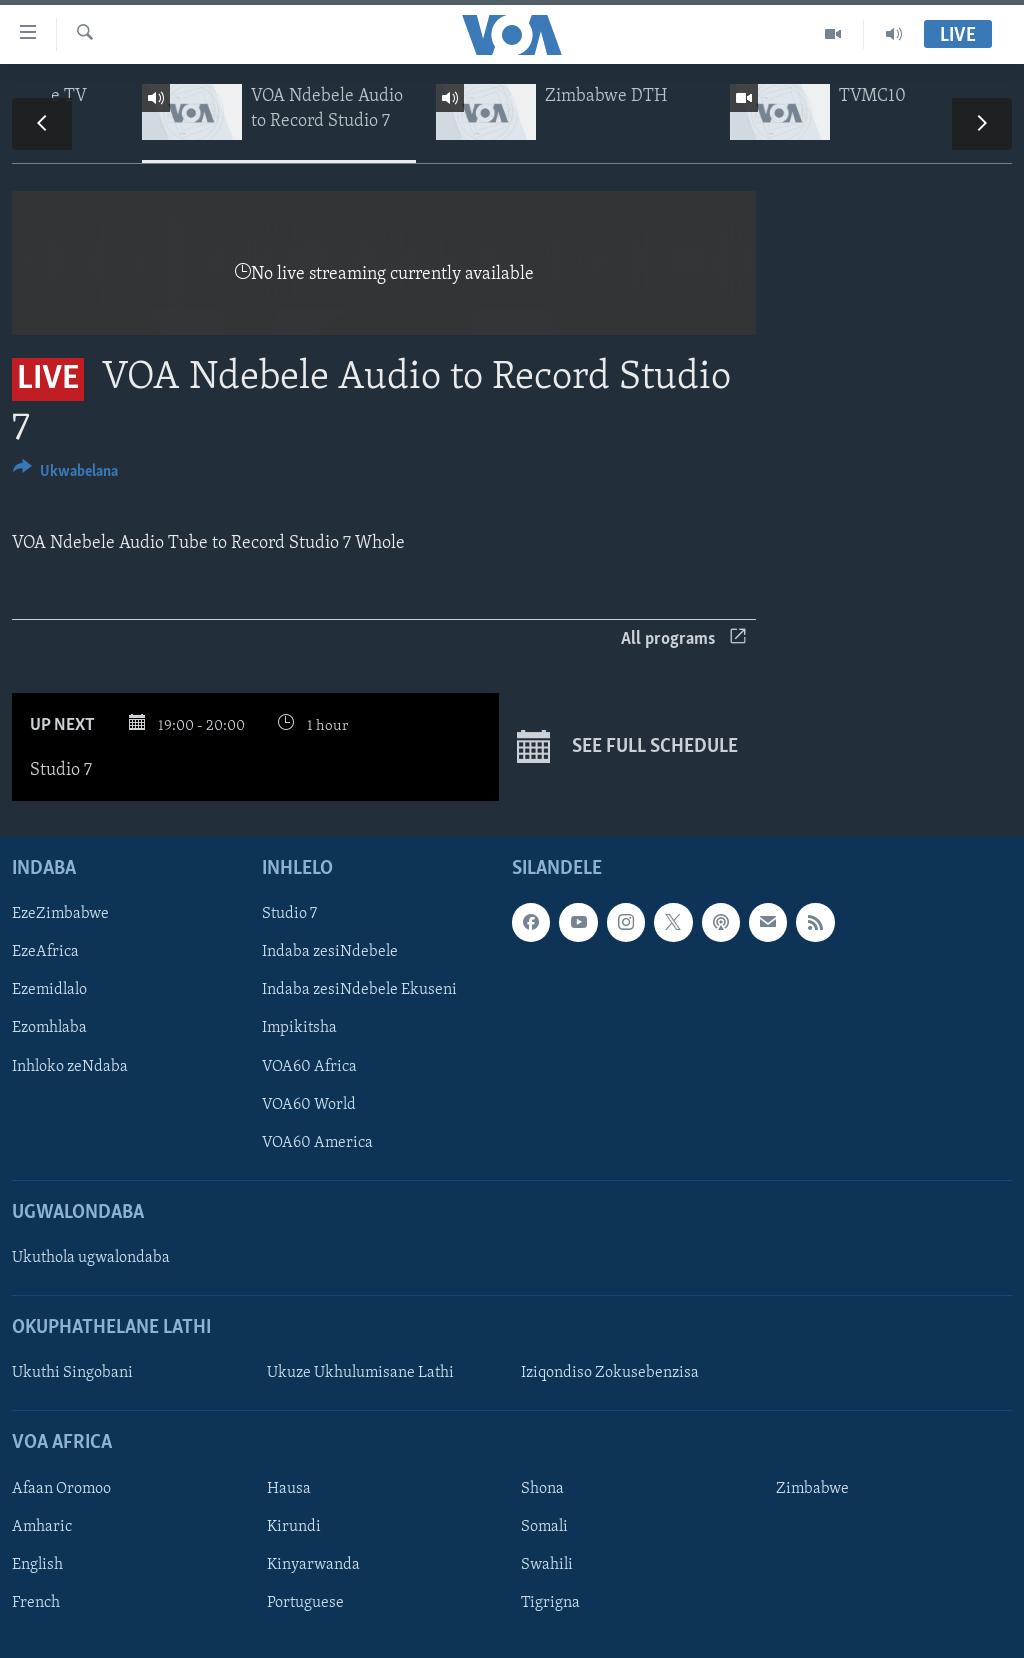 This screenshot has width=1024, height=1658. I want to click on Inhloko zeNdaba, so click(70, 1066).